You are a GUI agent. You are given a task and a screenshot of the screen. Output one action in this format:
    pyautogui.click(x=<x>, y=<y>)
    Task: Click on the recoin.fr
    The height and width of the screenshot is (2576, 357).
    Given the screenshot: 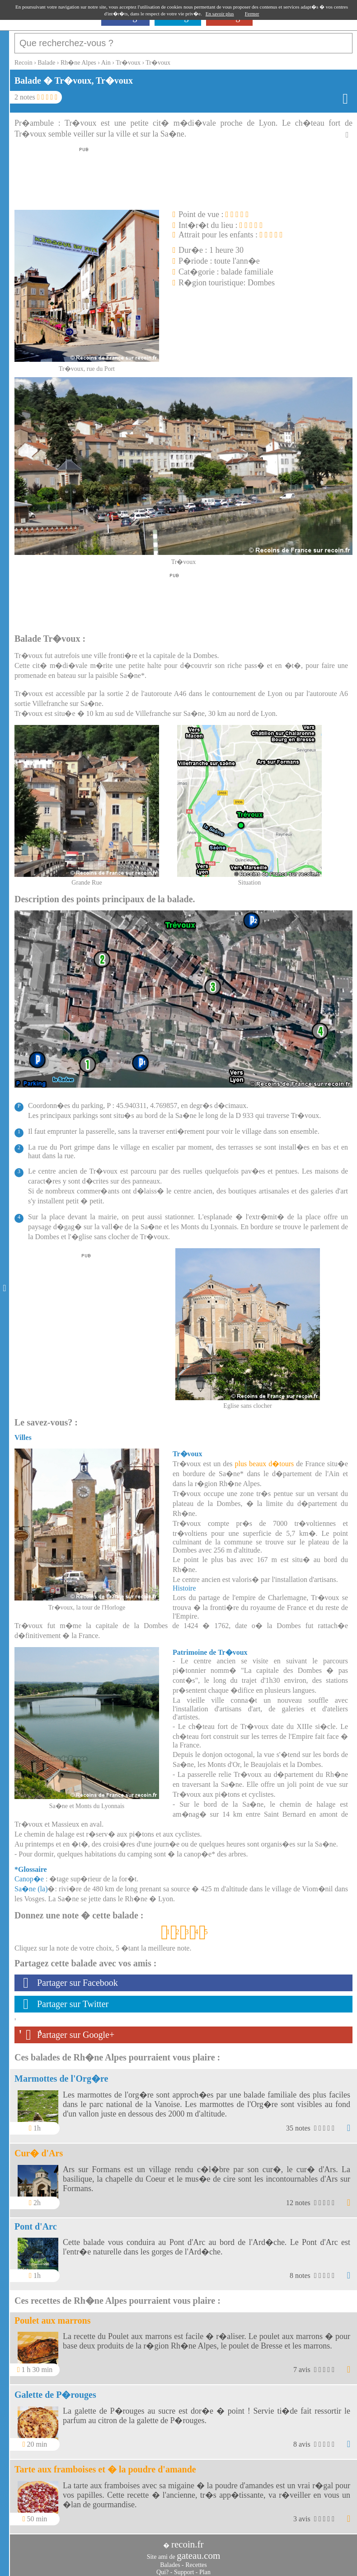 What is the action you would take?
    pyautogui.click(x=187, y=2539)
    